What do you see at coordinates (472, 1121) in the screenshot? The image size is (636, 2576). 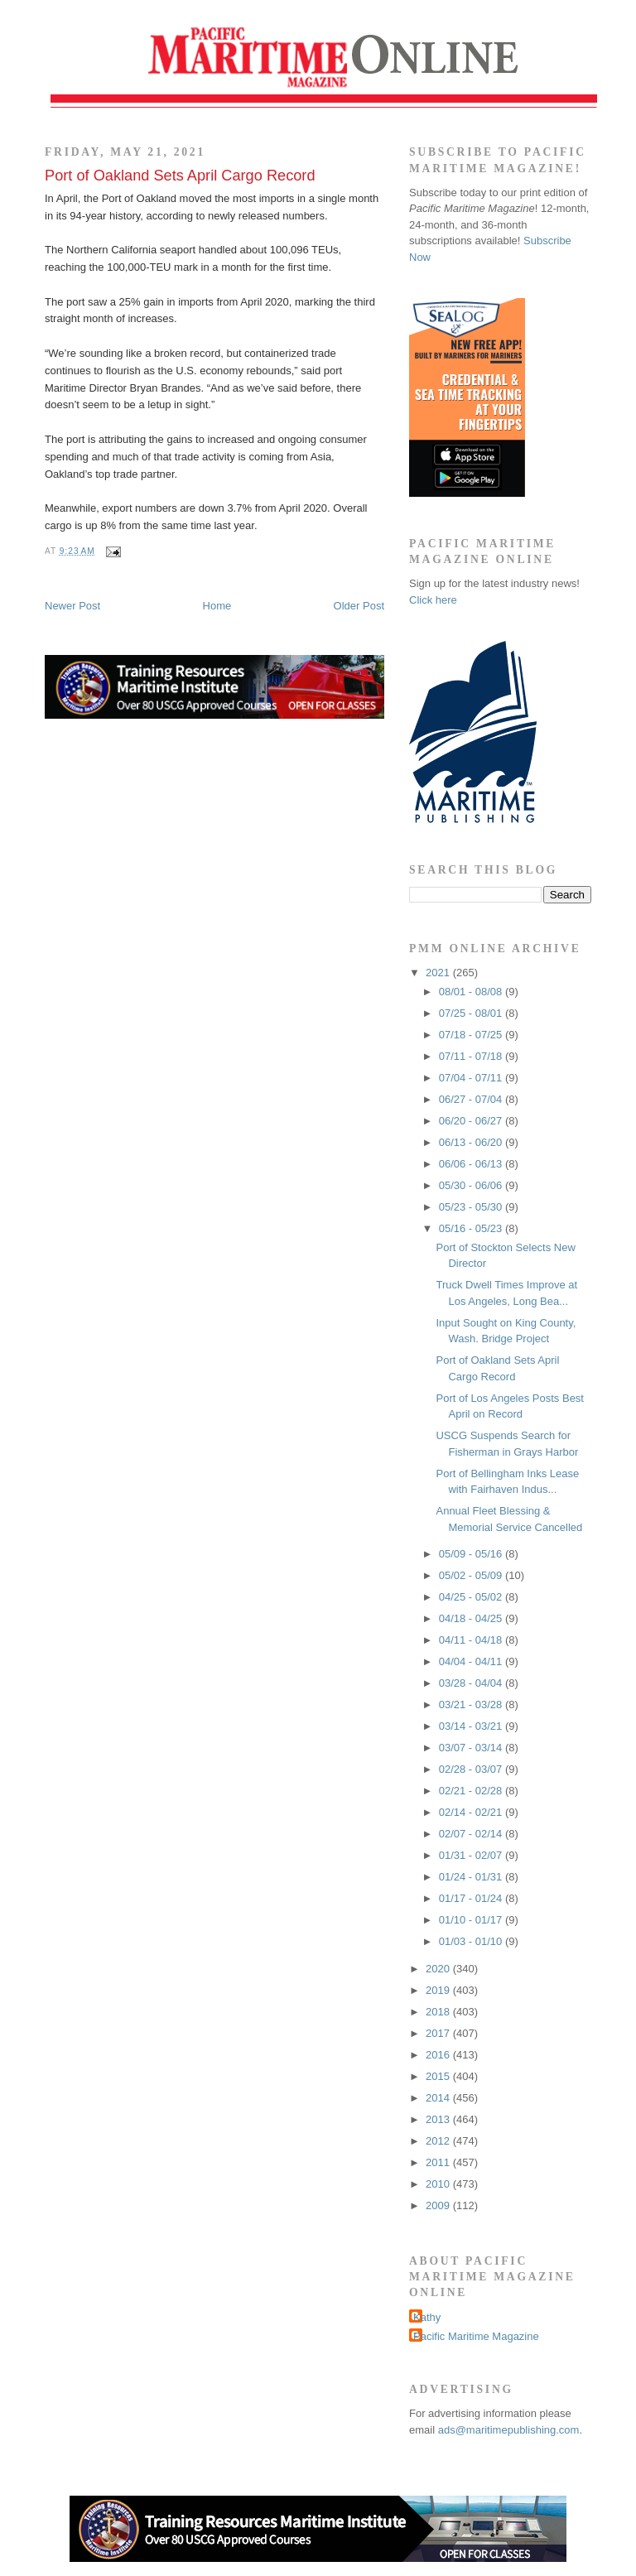 I see `06/20 - 06/27` at bounding box center [472, 1121].